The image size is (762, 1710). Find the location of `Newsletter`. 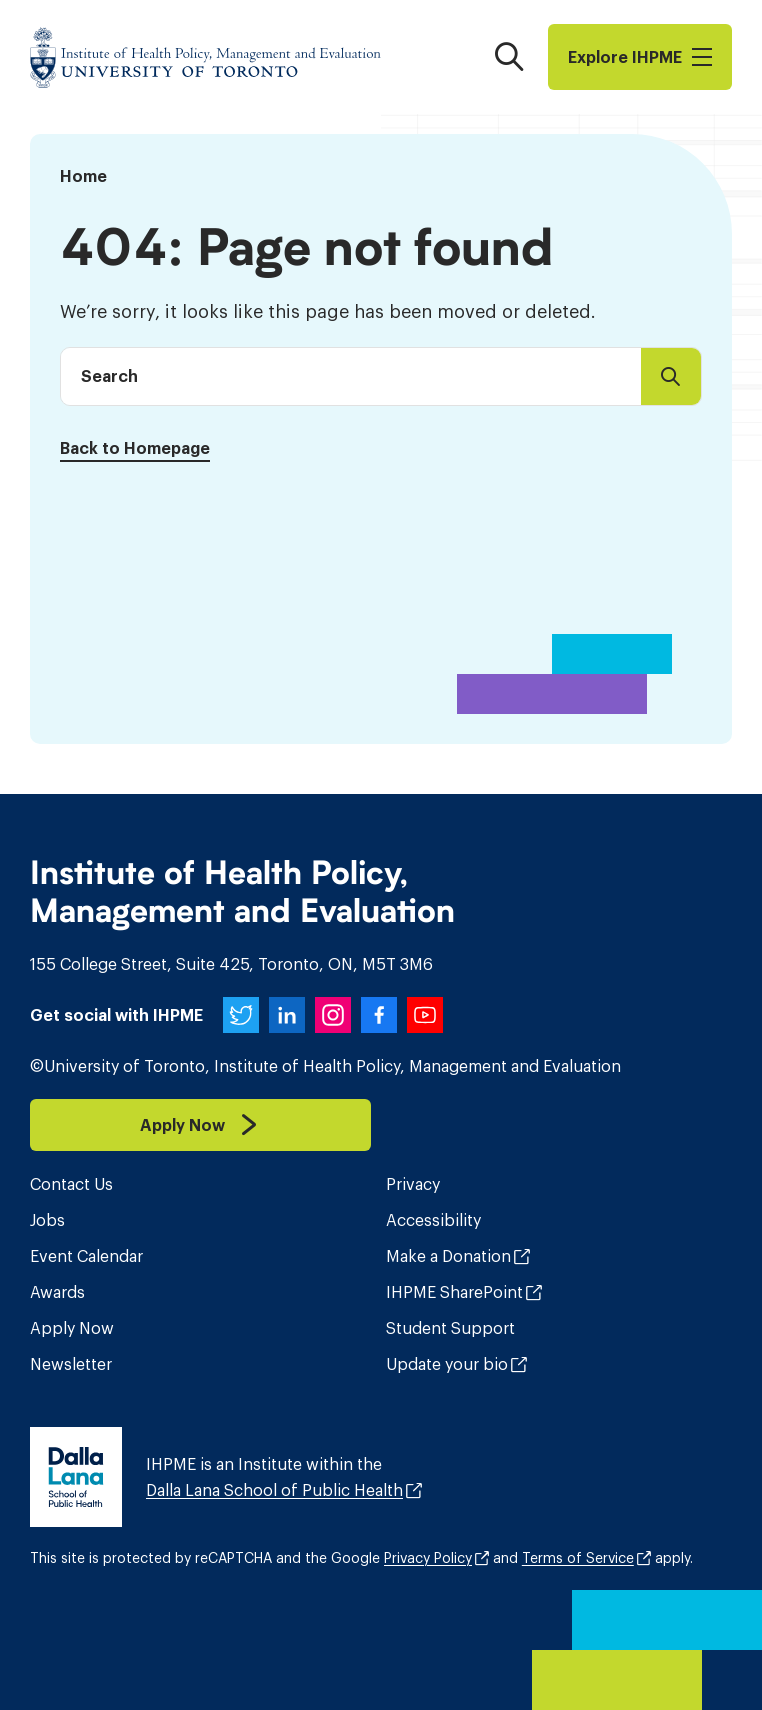

Newsletter is located at coordinates (71, 1364).